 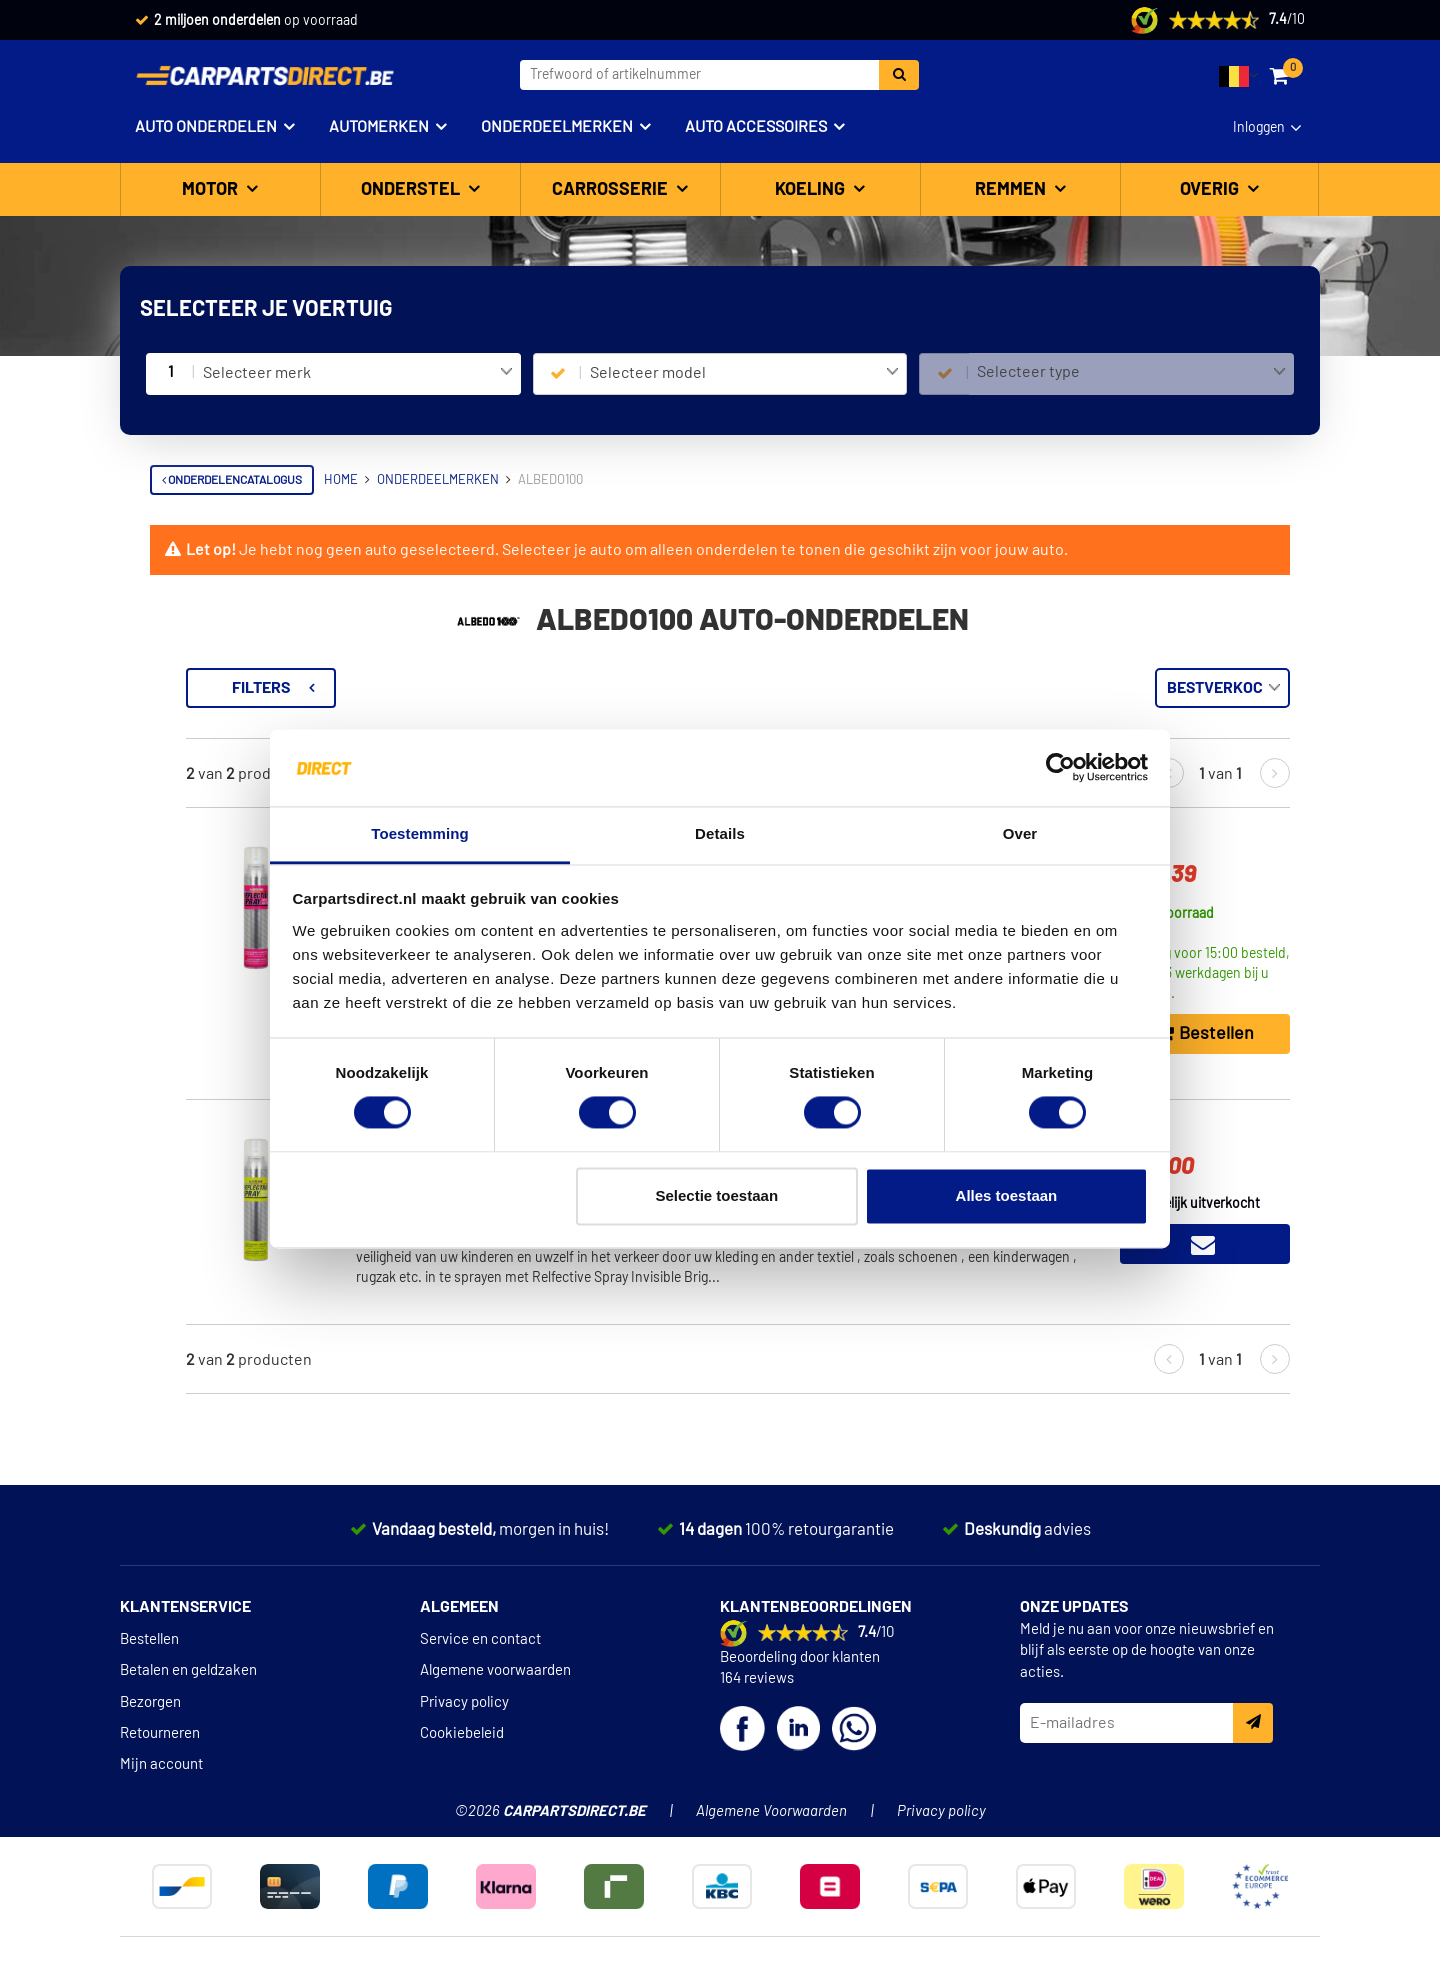 What do you see at coordinates (232, 480) in the screenshot?
I see `Onderdelencatalogus` at bounding box center [232, 480].